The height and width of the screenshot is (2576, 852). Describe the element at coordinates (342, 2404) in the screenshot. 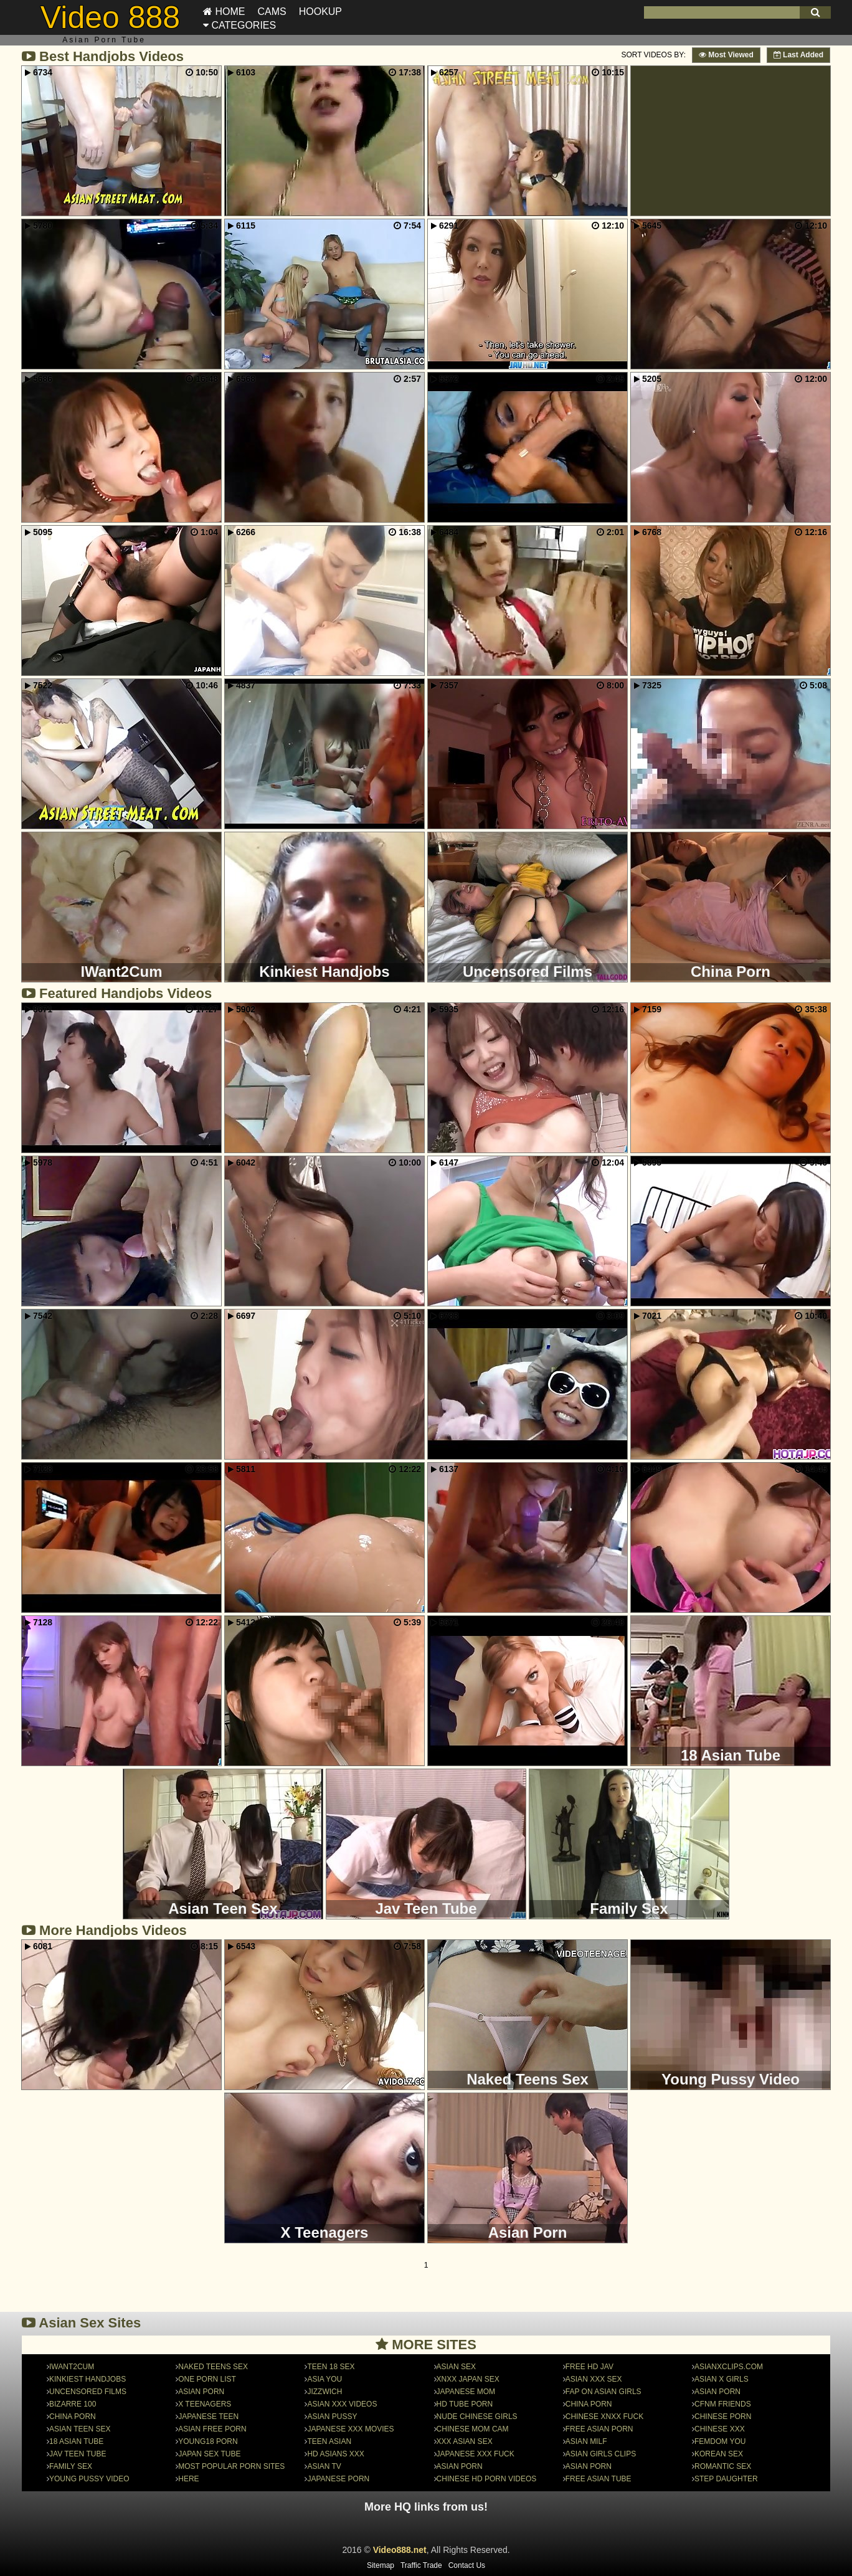

I see `Asian XXX Videos` at that location.